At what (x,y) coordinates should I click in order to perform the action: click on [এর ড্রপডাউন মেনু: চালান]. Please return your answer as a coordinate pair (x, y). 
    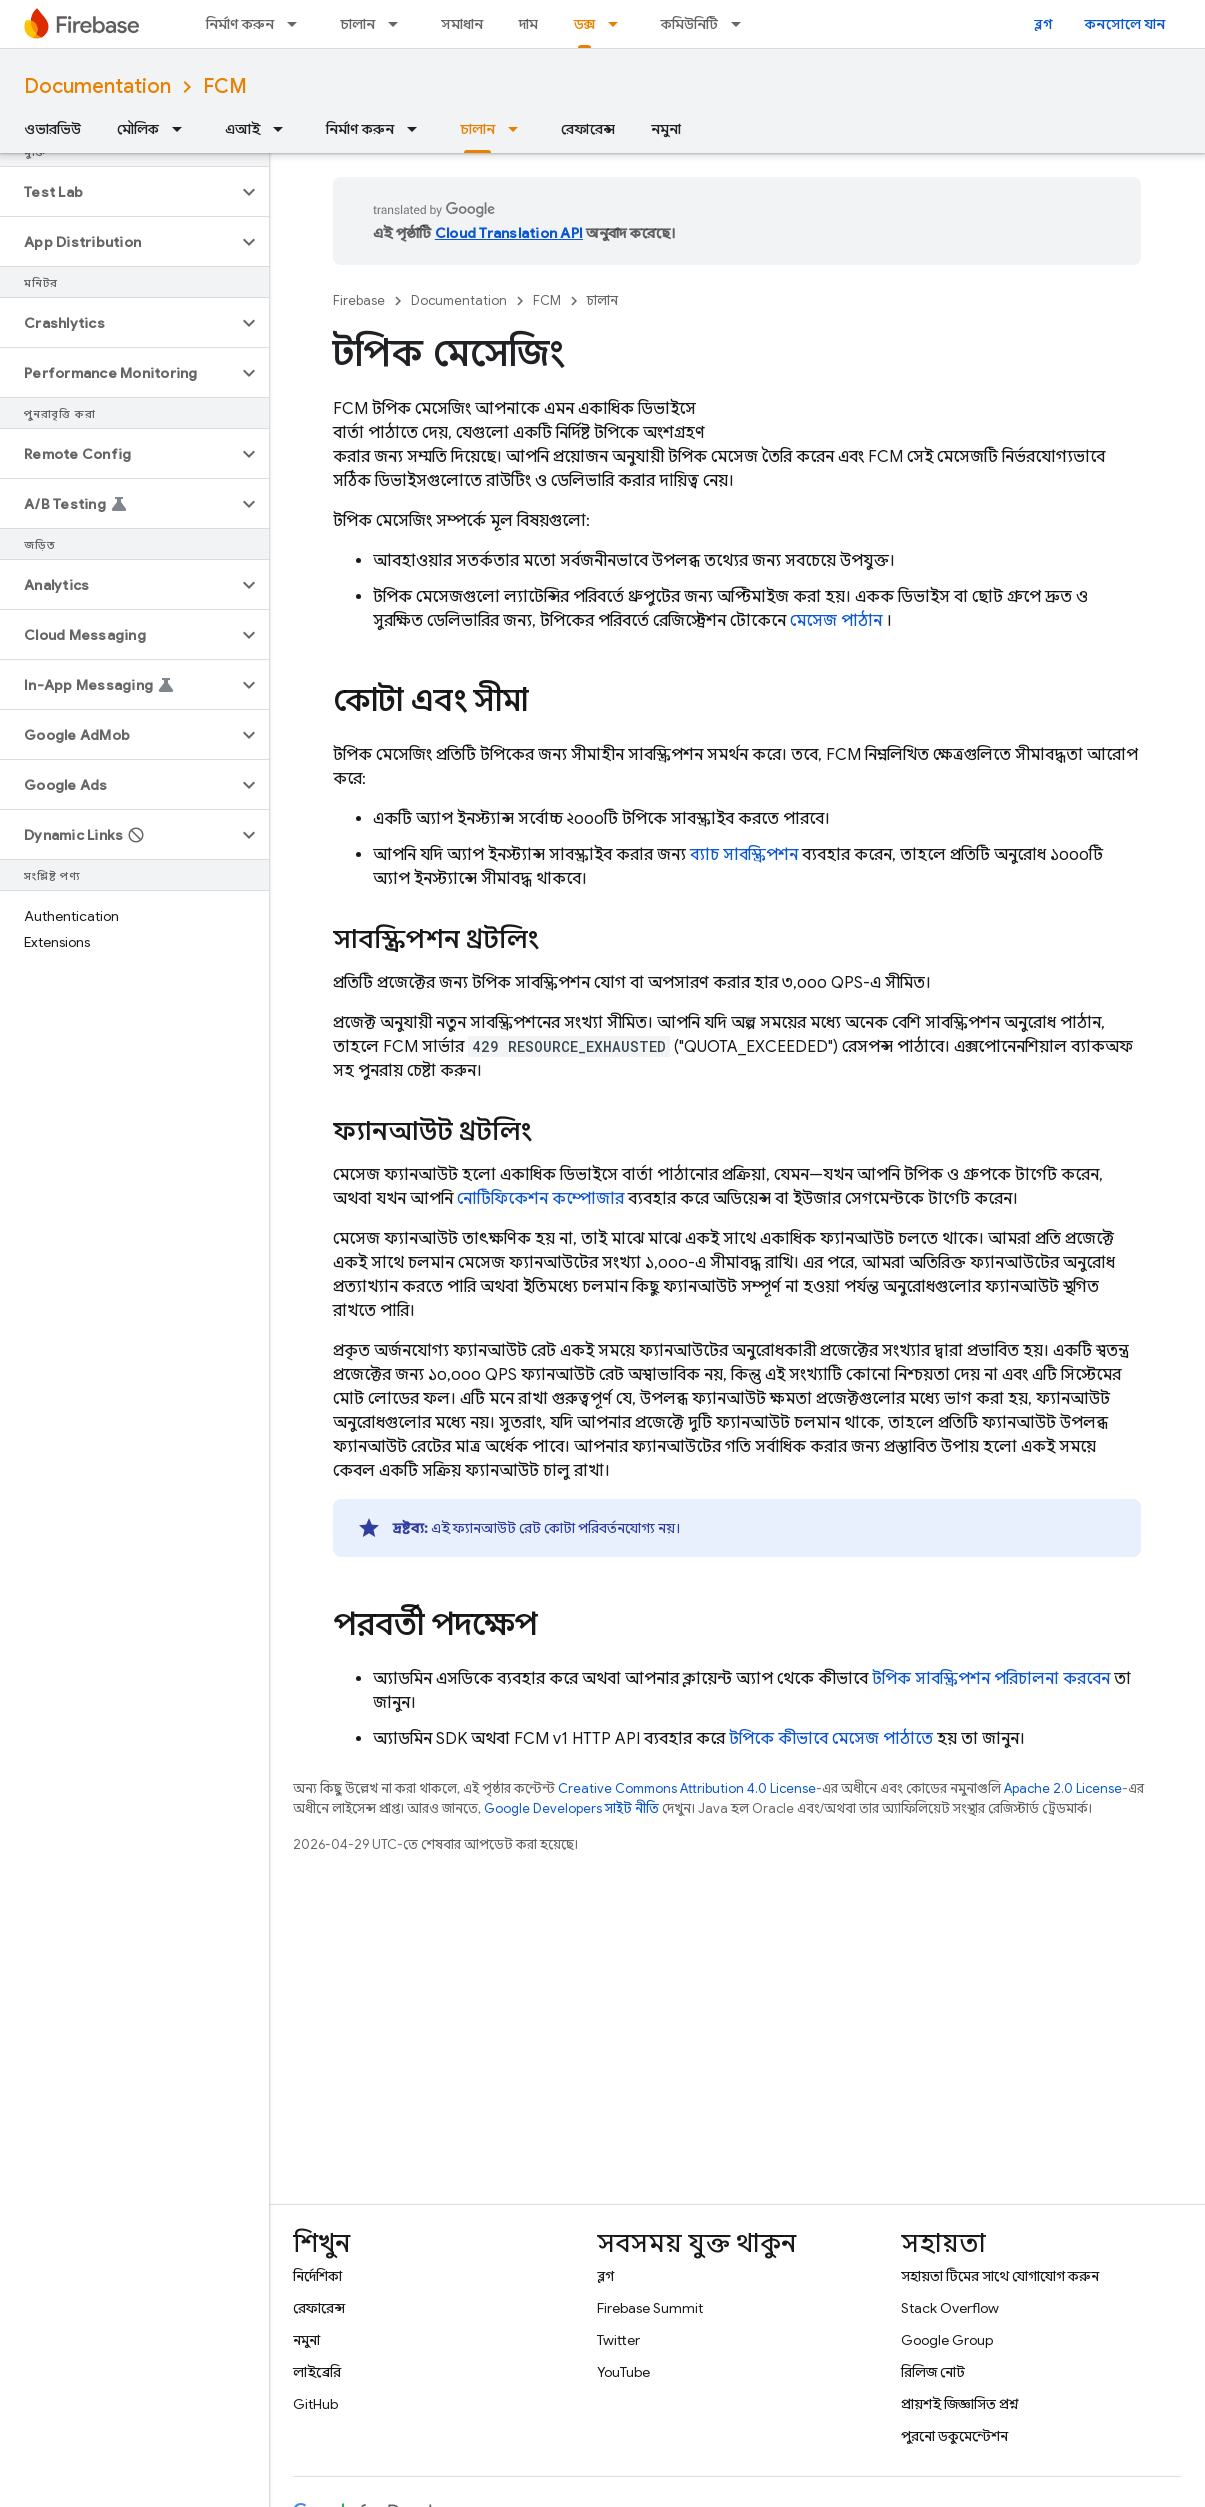
    Looking at the image, I should click on (399, 24).